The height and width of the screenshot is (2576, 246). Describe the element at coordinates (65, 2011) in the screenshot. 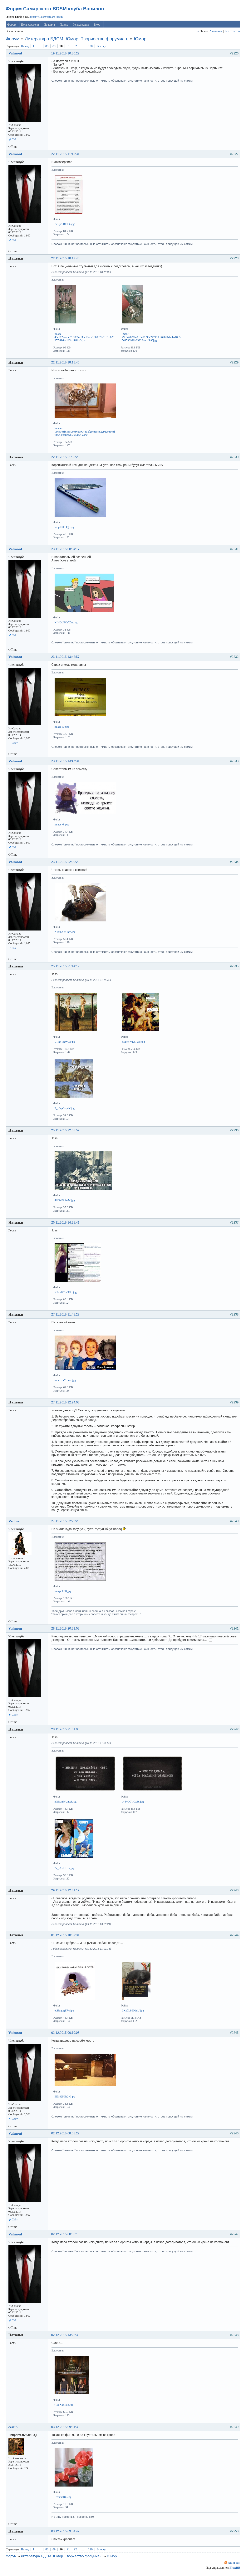

I see `eqiJdgogTRc.jpg` at that location.